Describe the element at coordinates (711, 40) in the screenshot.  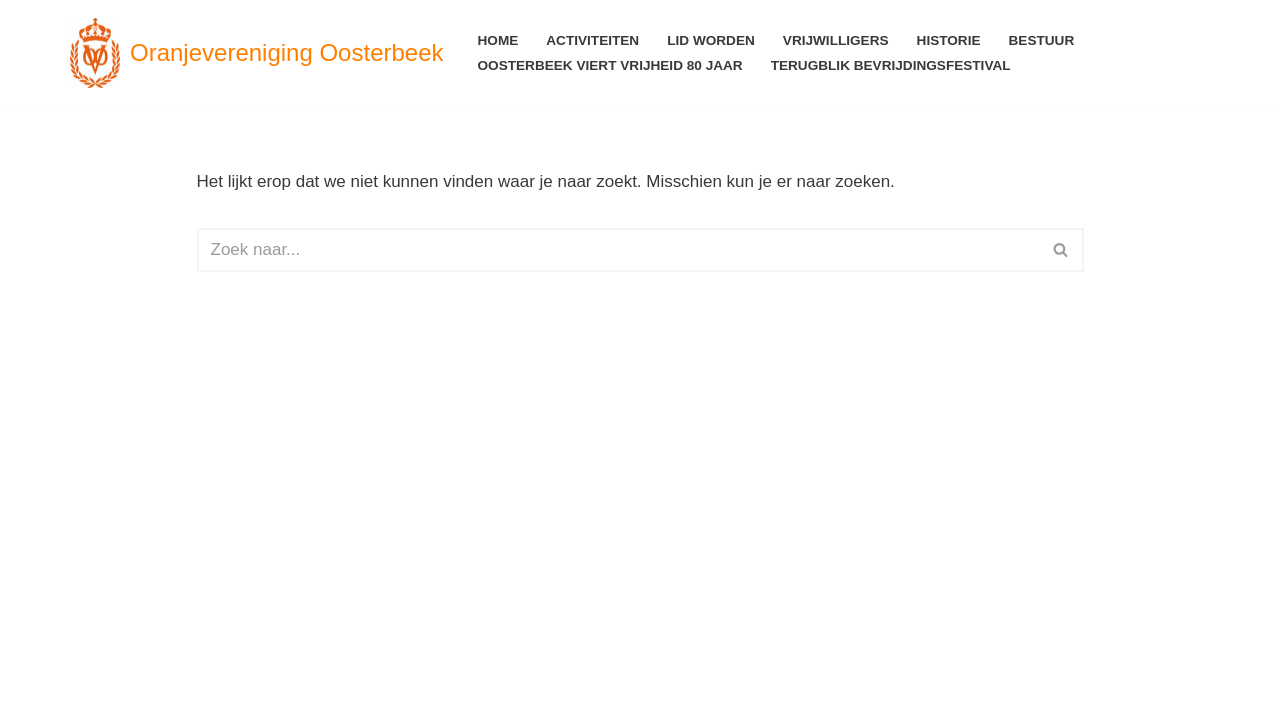
I see `Lid worden` at that location.